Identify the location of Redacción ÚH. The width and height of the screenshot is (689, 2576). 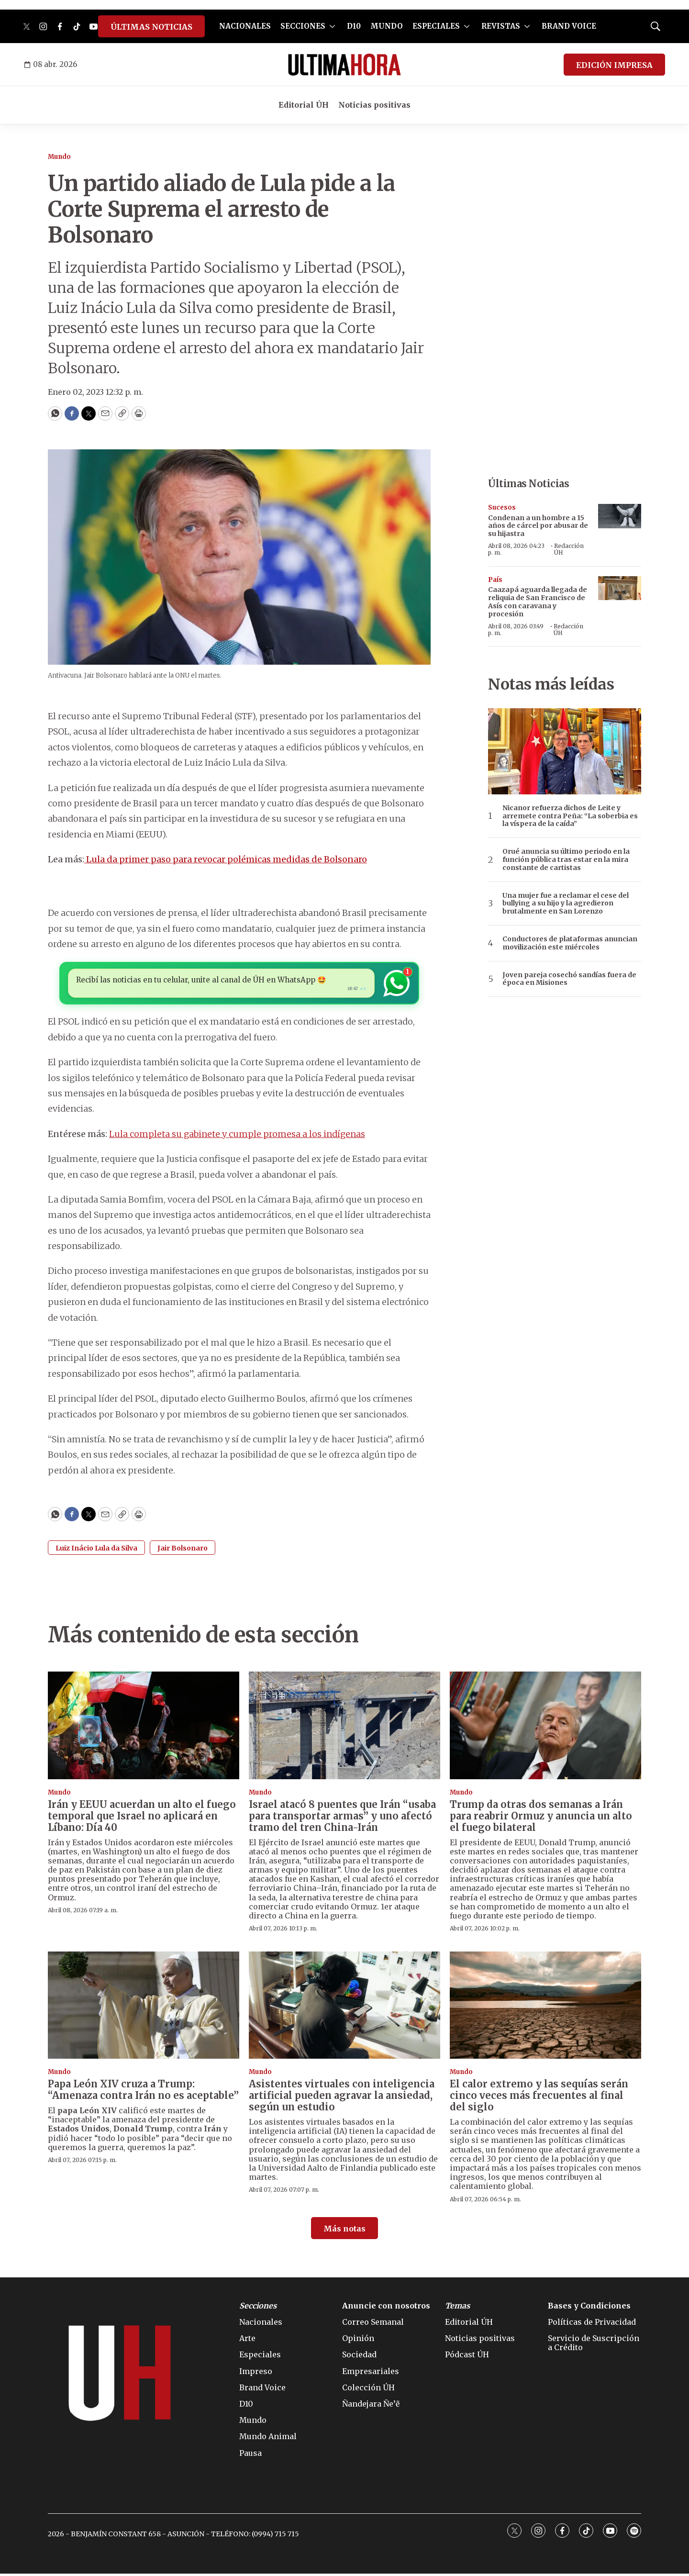
(569, 549).